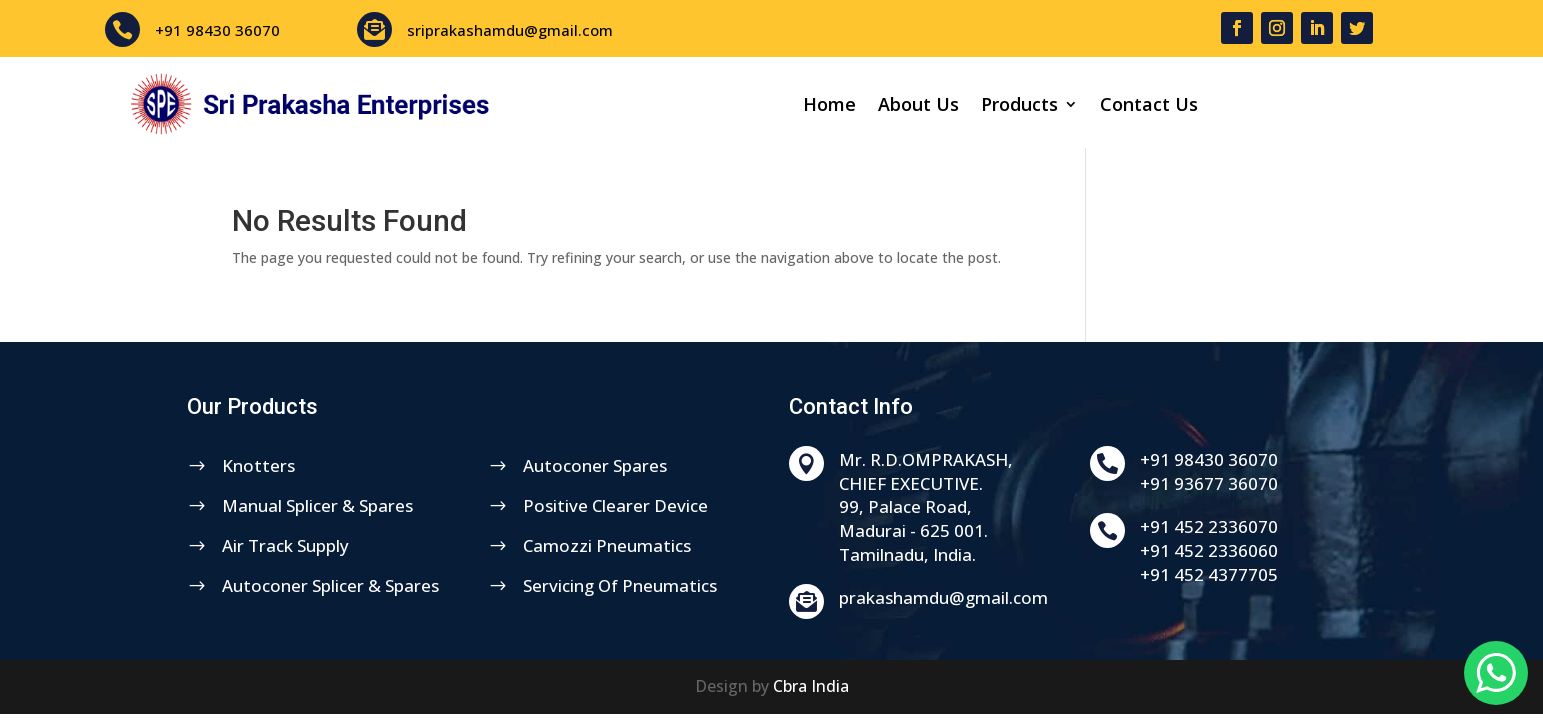 This screenshot has height=720, width=1543. I want to click on +91 452 2336060, so click(1291, 550).